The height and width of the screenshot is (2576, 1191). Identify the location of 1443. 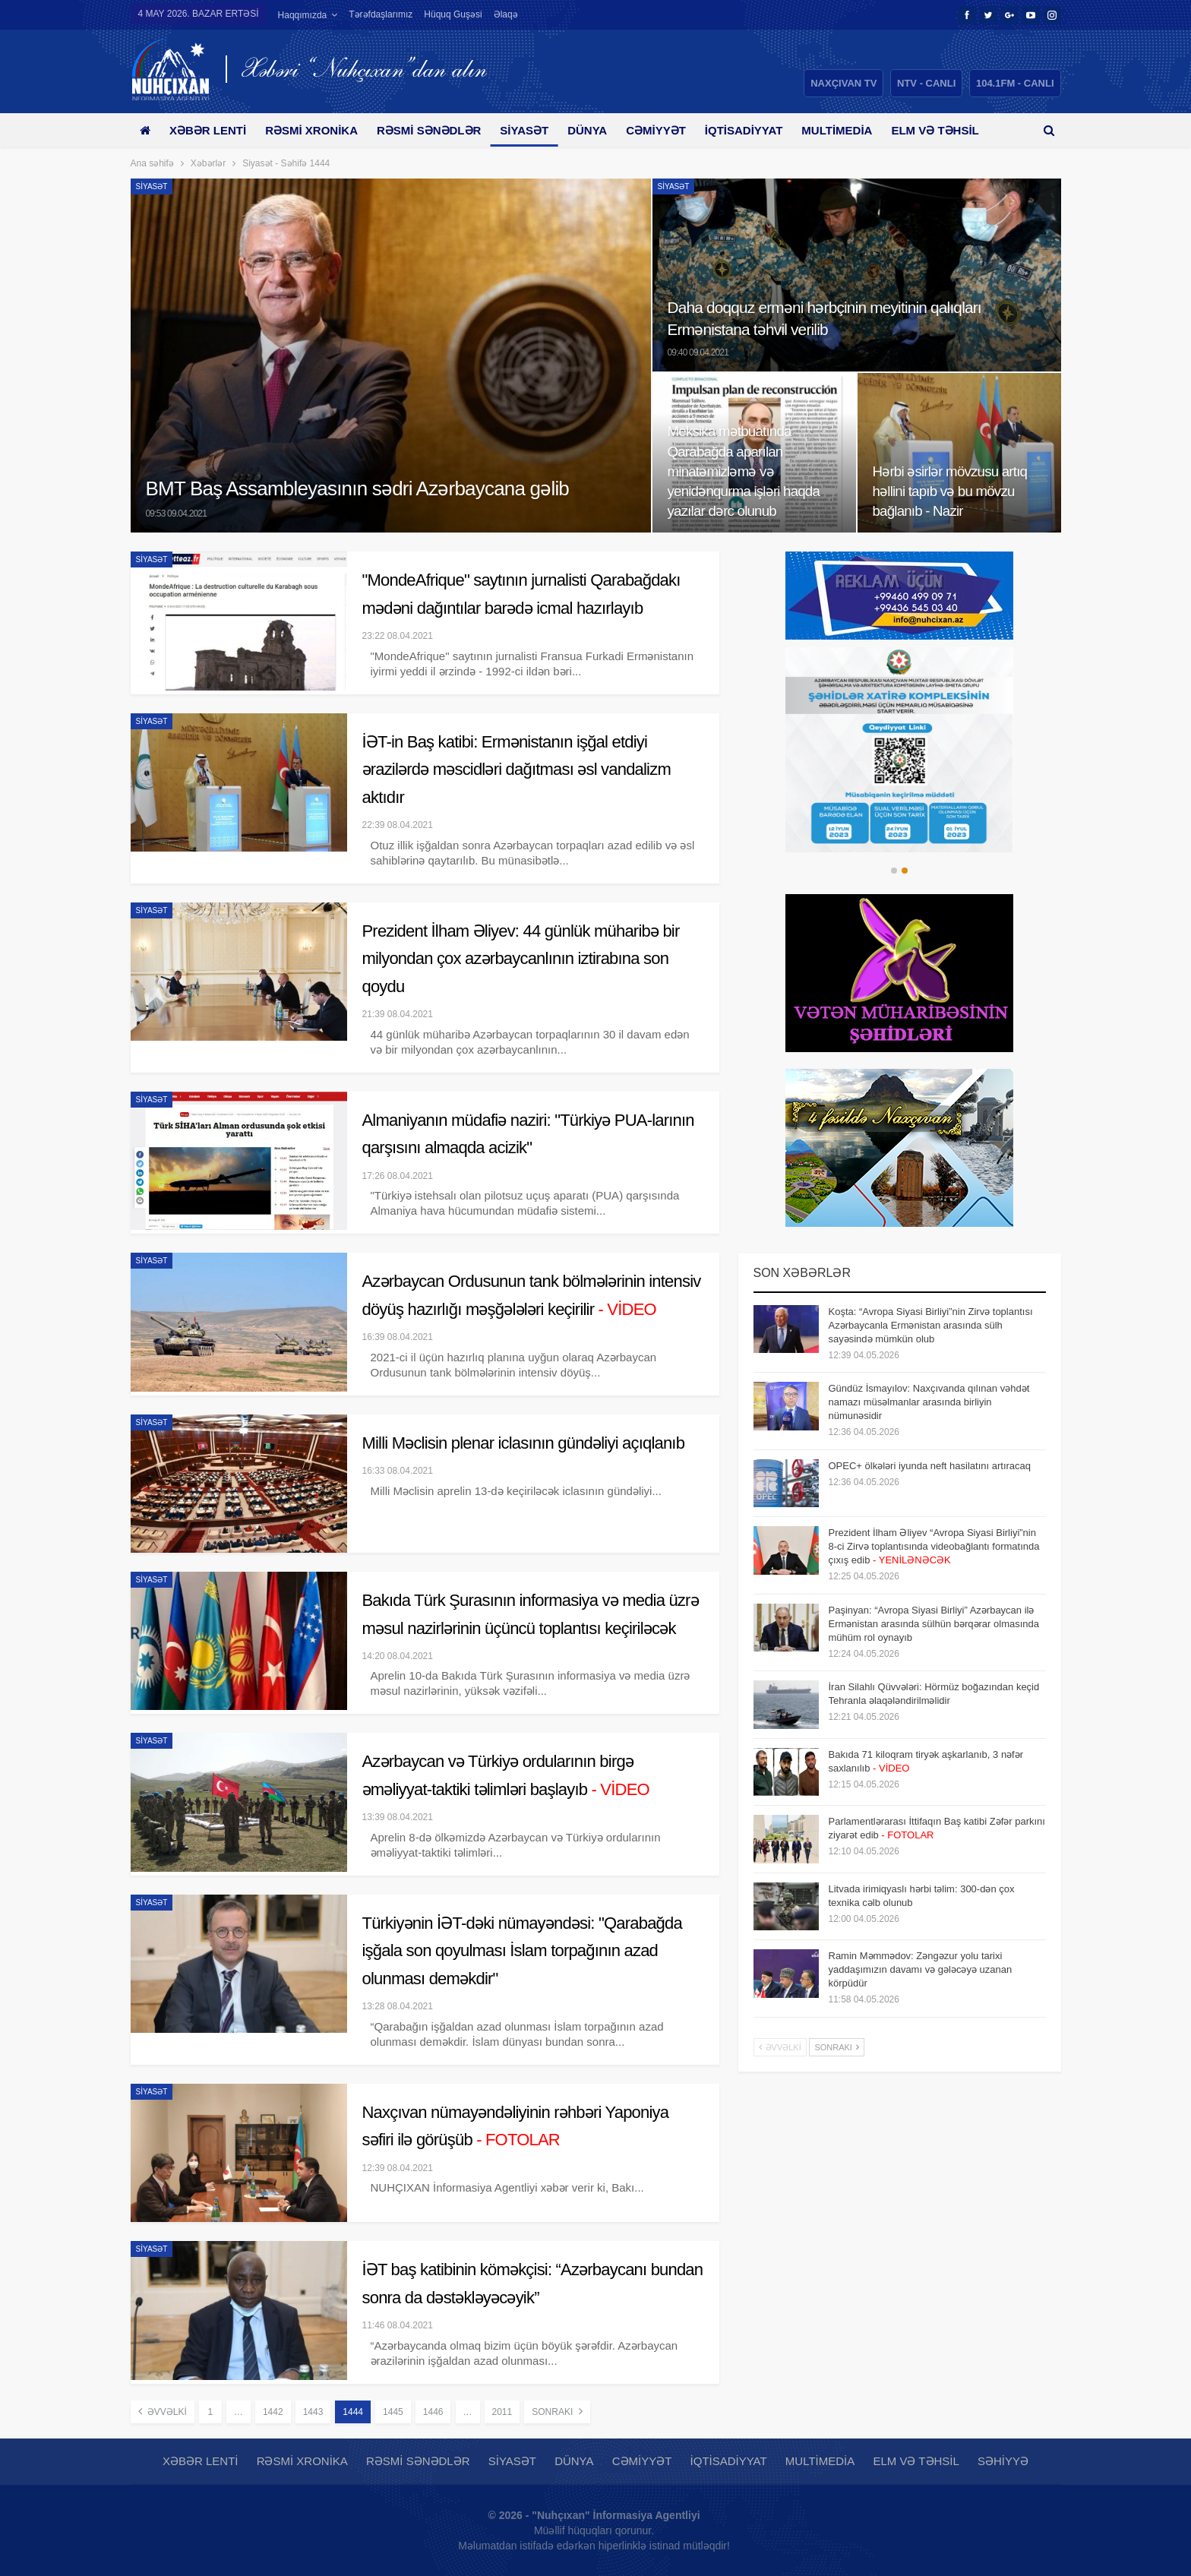
(313, 2412).